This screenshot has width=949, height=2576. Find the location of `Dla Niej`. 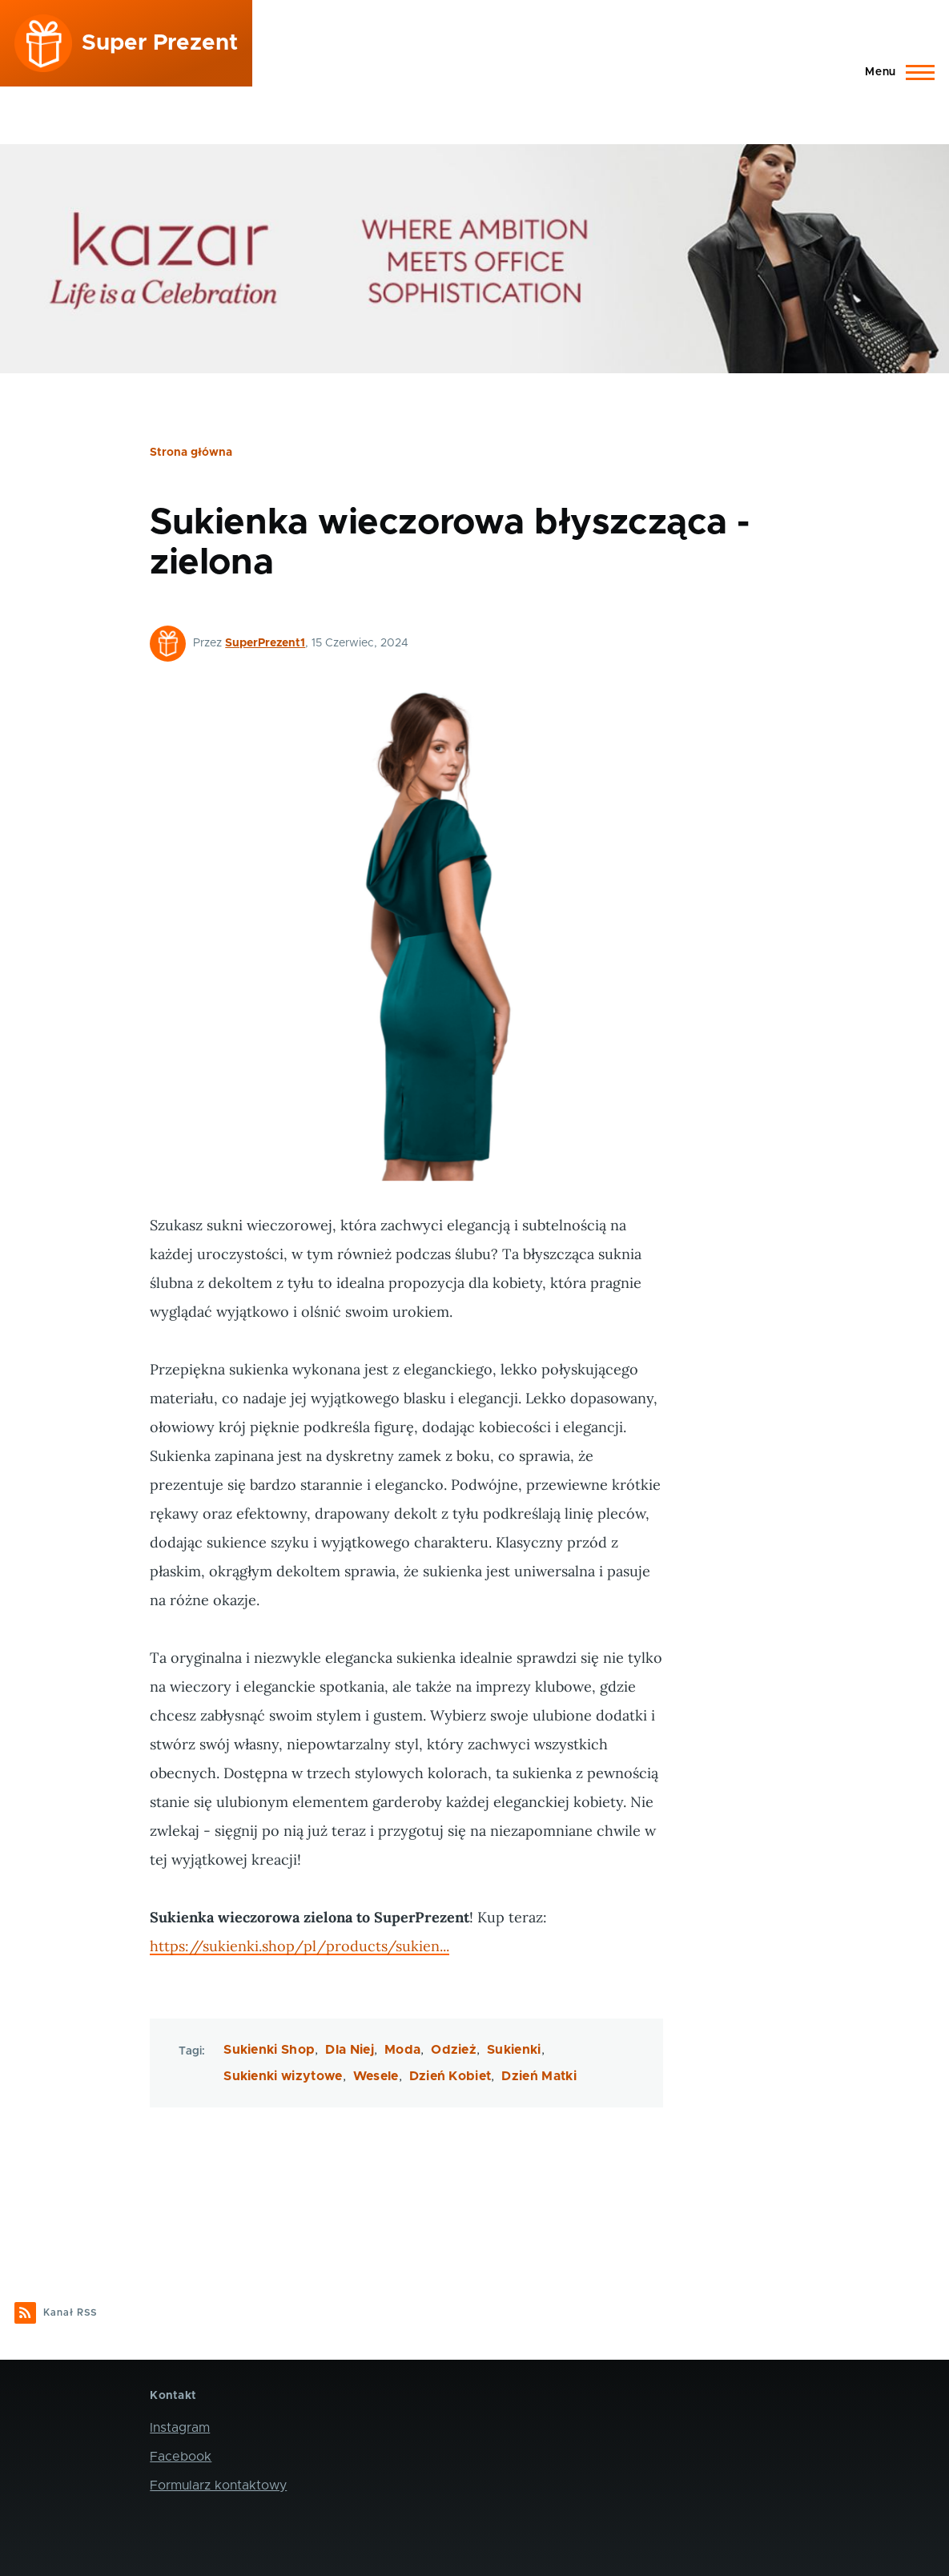

Dla Niej is located at coordinates (349, 2049).